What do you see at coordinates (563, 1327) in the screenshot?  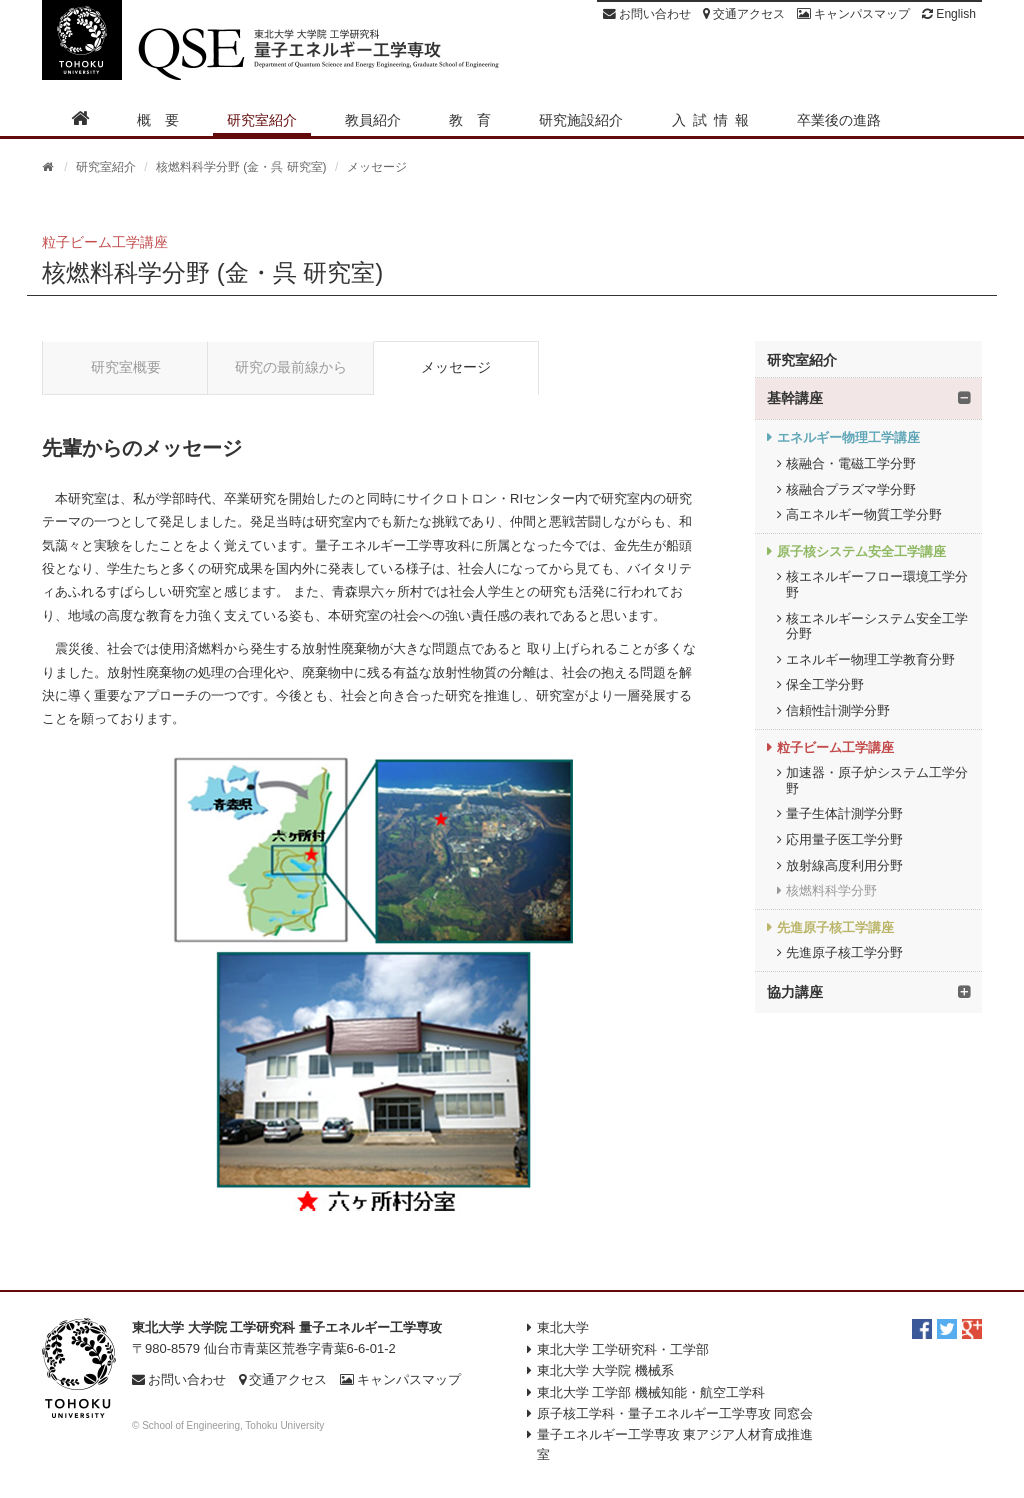 I see `東北大学` at bounding box center [563, 1327].